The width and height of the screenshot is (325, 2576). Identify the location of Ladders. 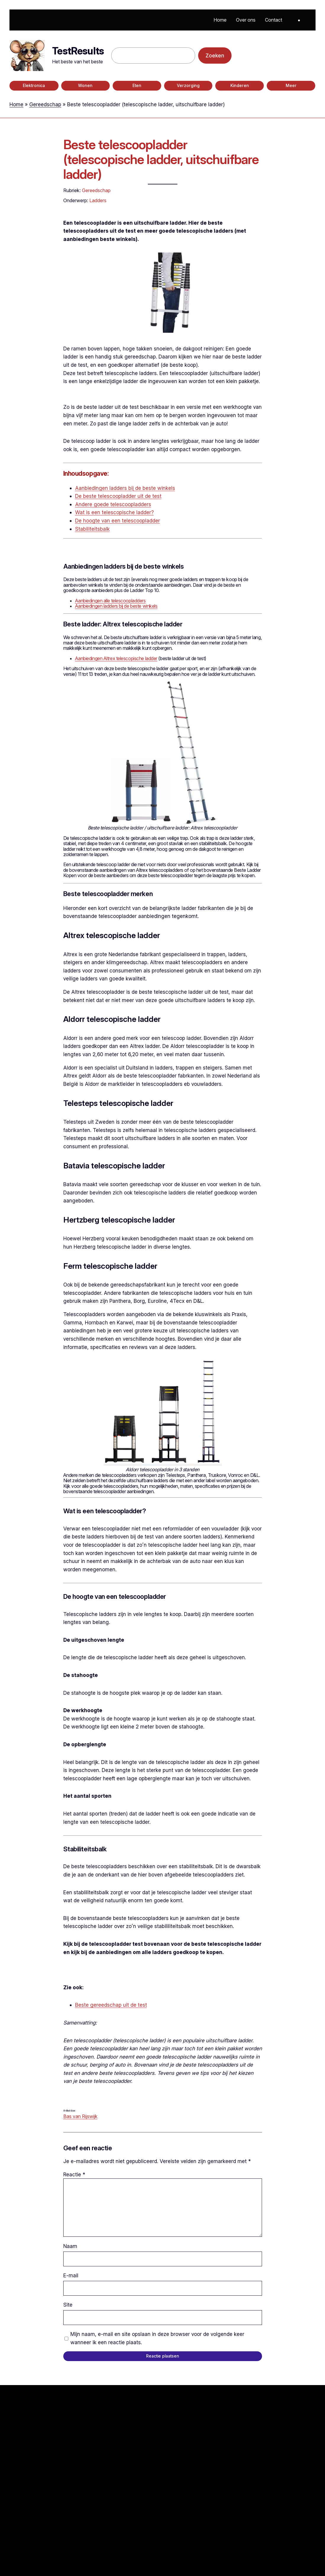
(97, 200).